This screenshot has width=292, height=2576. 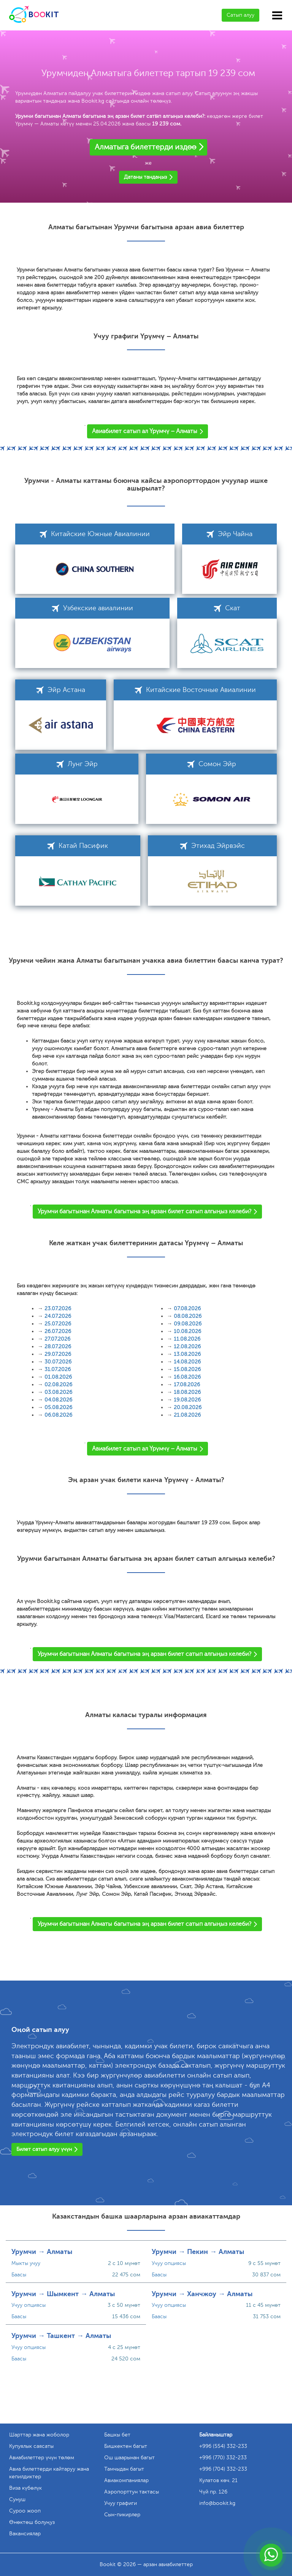 What do you see at coordinates (57, 1339) in the screenshot?
I see `27.07.2026` at bounding box center [57, 1339].